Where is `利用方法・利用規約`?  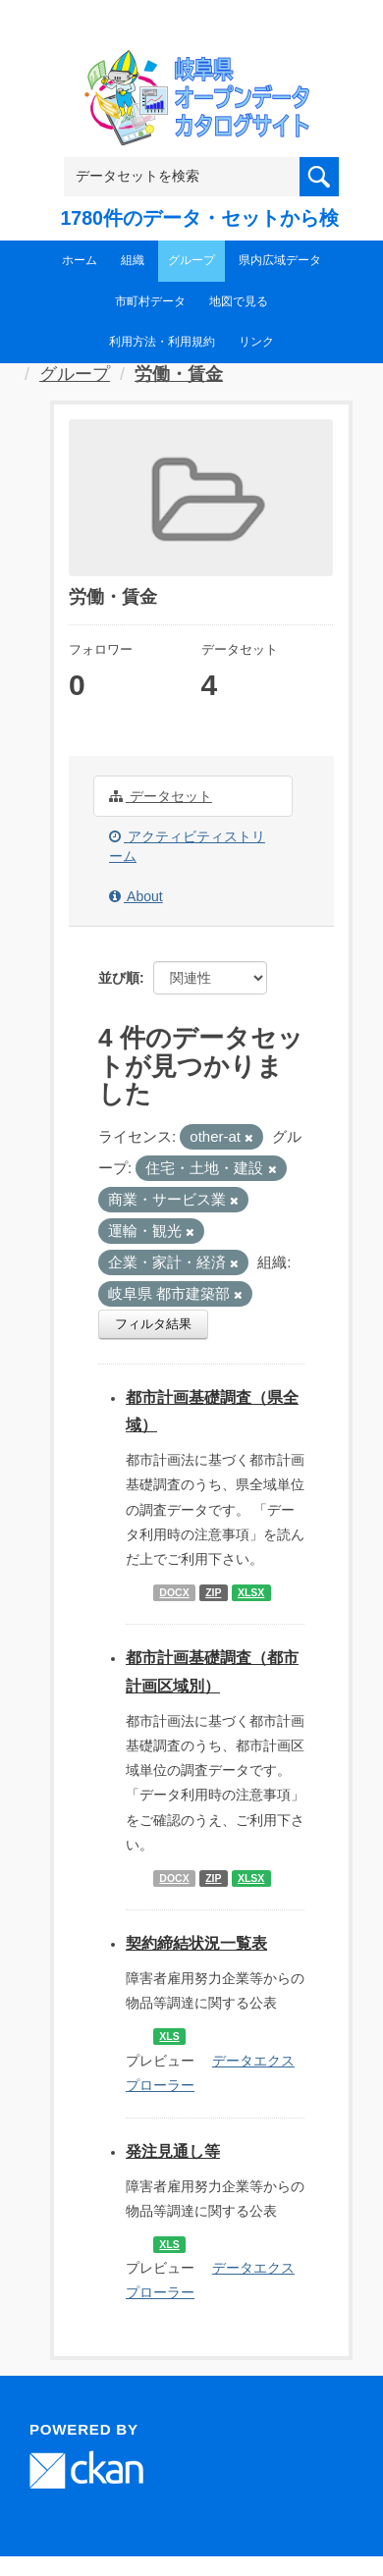
利用方法・利用規約 is located at coordinates (162, 342).